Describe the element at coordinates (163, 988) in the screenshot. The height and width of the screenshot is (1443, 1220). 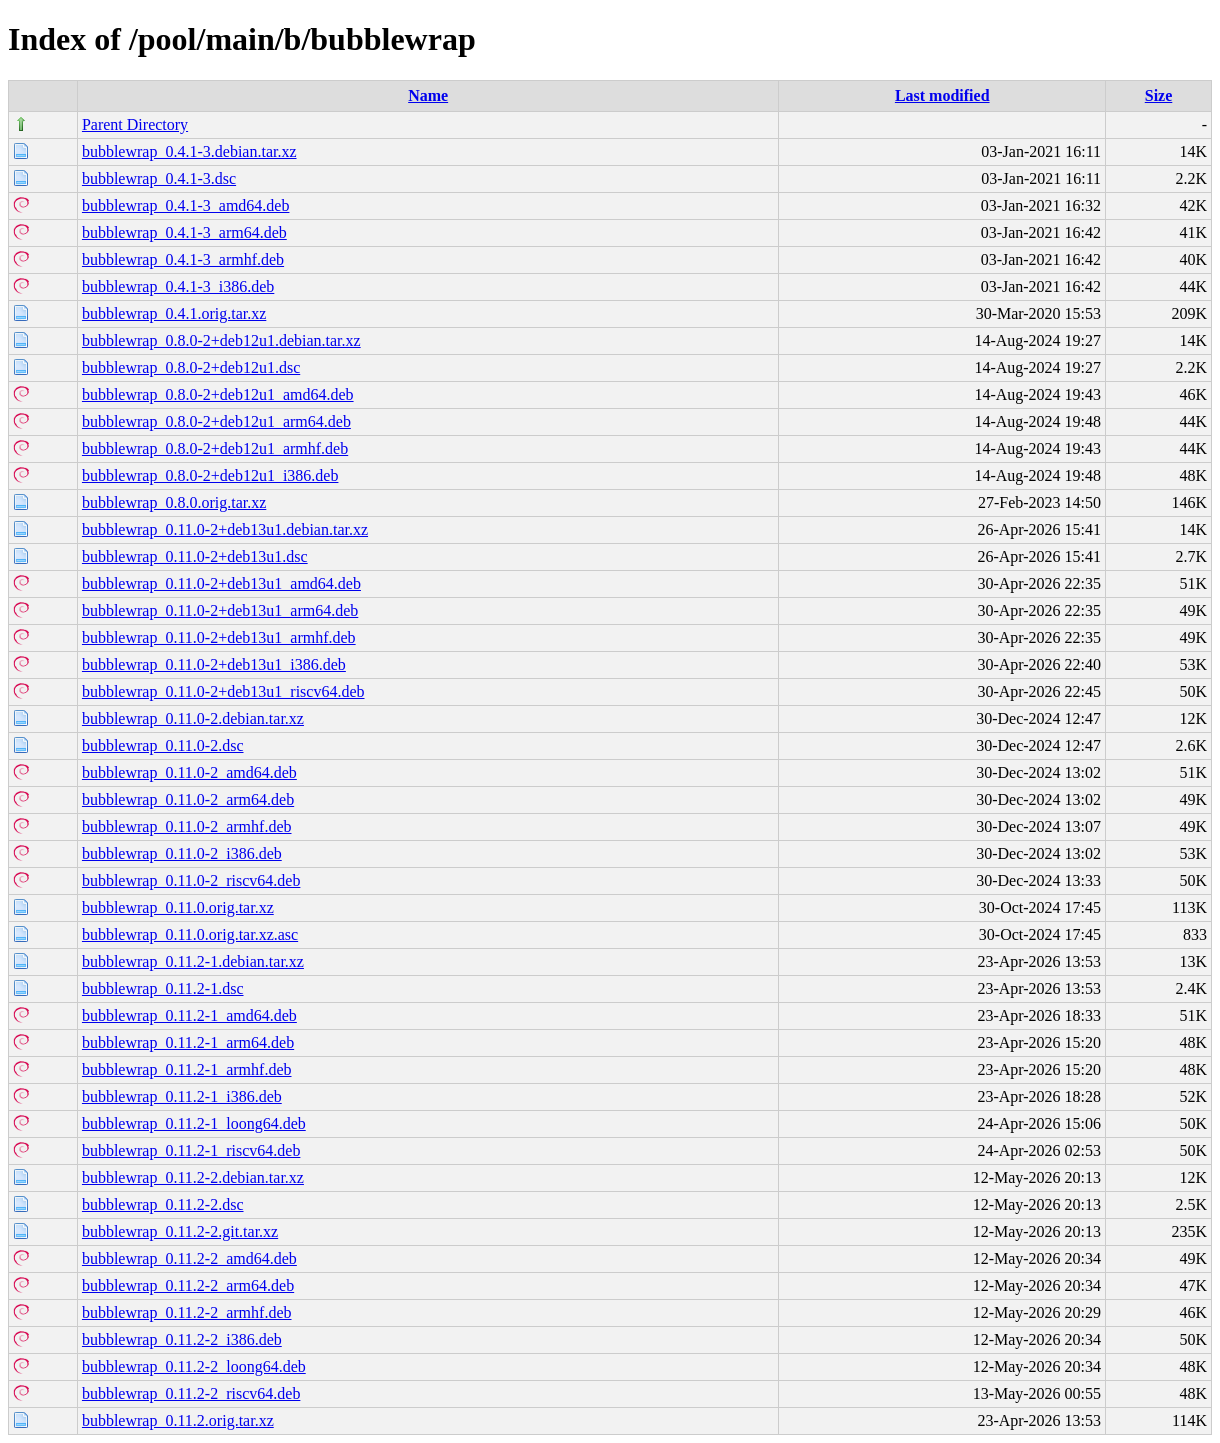
I see `bubblewrap_0.11.2-1.dsc` at that location.